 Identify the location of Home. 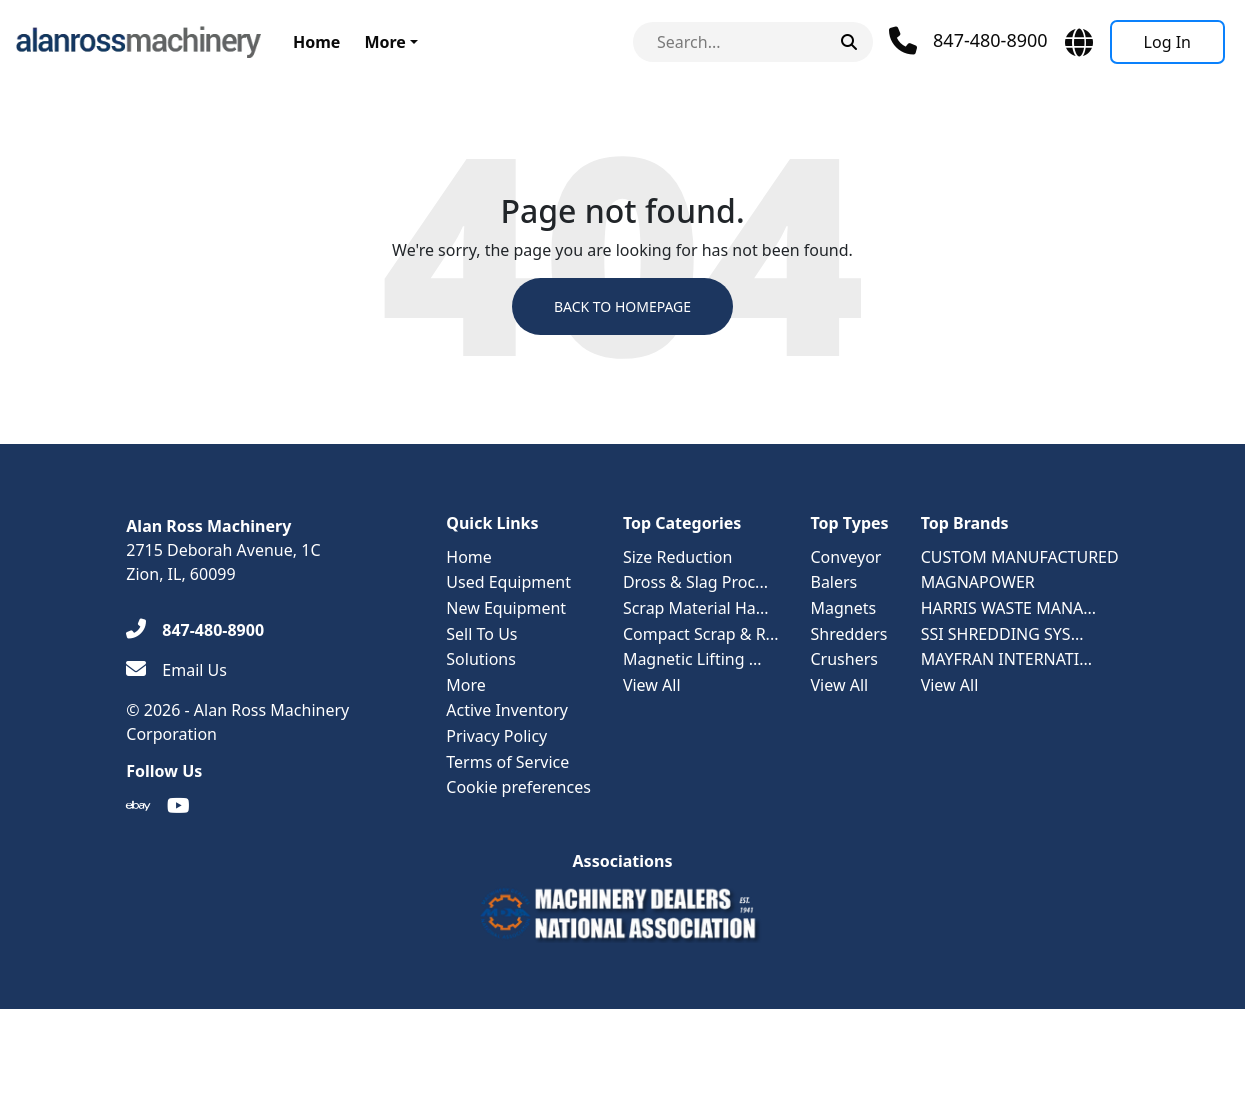
(316, 42).